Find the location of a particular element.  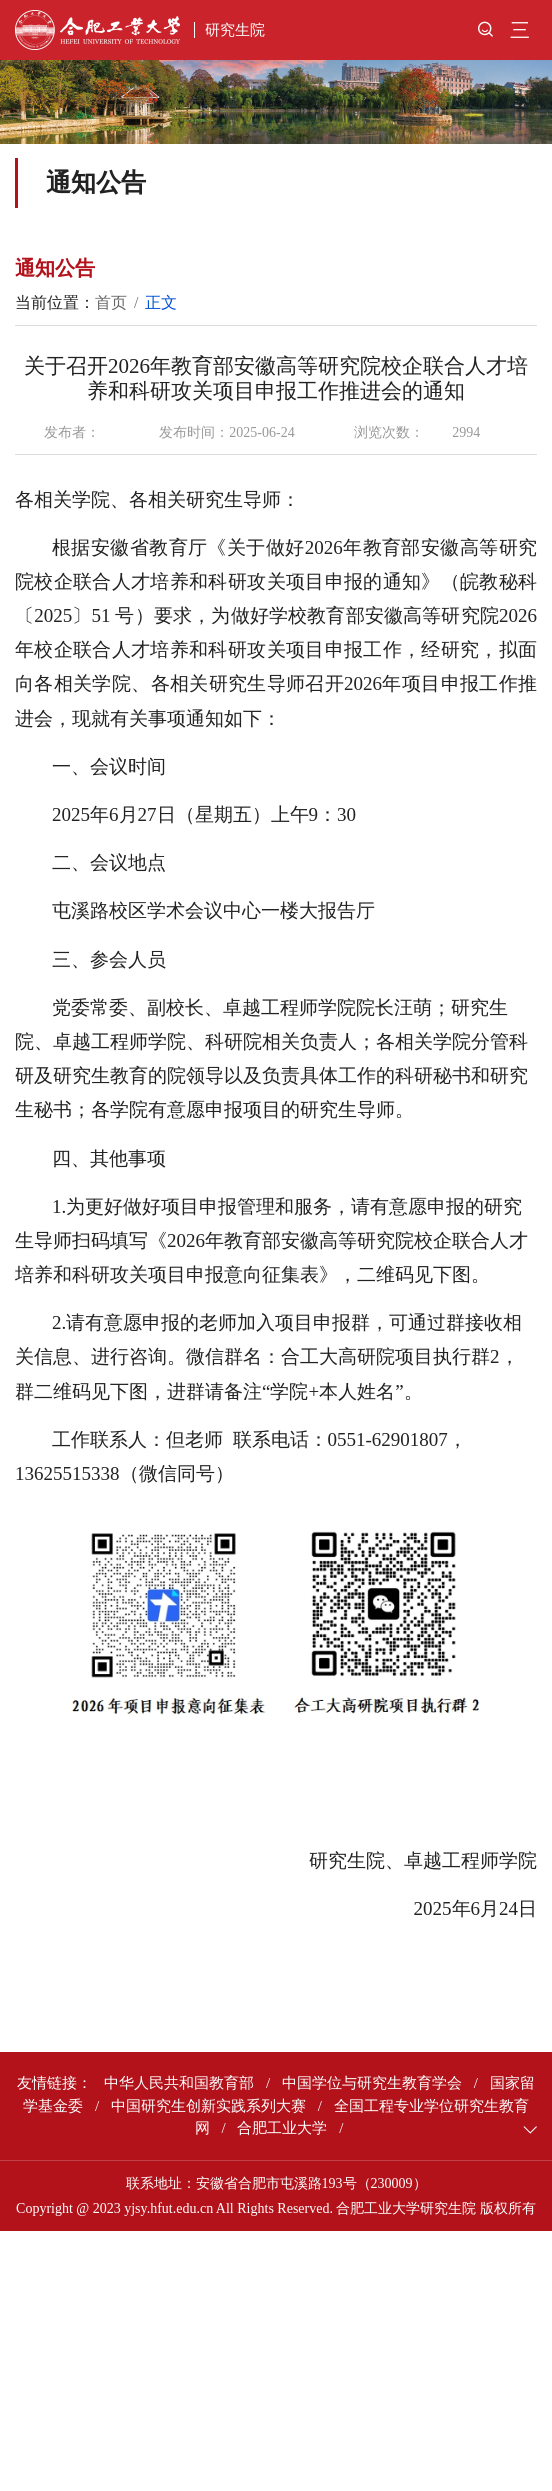

首页 is located at coordinates (111, 302).